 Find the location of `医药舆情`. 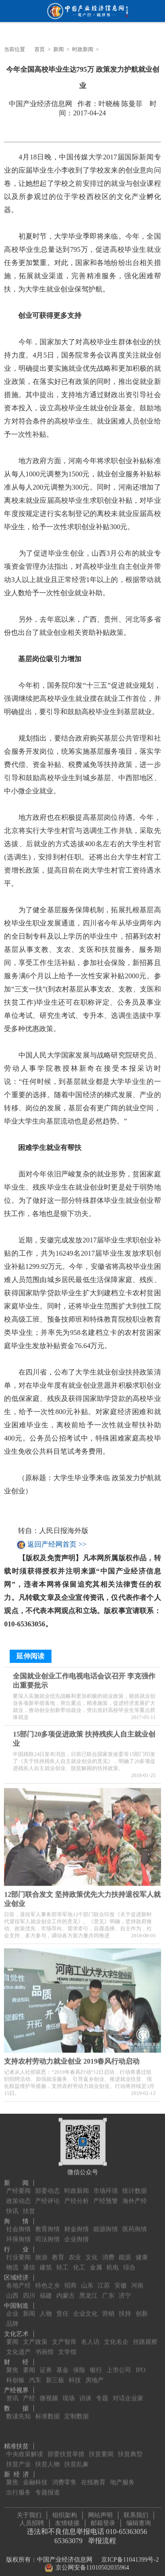

医药舆情 is located at coordinates (134, 2223).